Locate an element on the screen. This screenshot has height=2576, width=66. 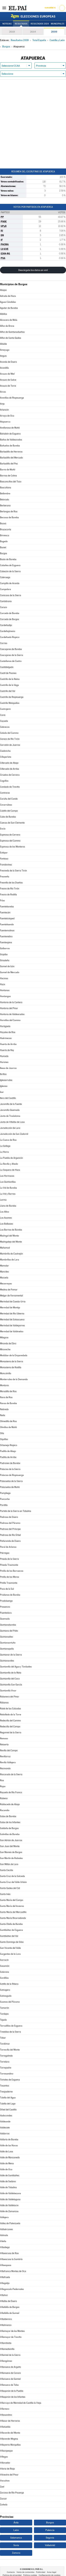
Los Balbases is located at coordinates (6, 1223).